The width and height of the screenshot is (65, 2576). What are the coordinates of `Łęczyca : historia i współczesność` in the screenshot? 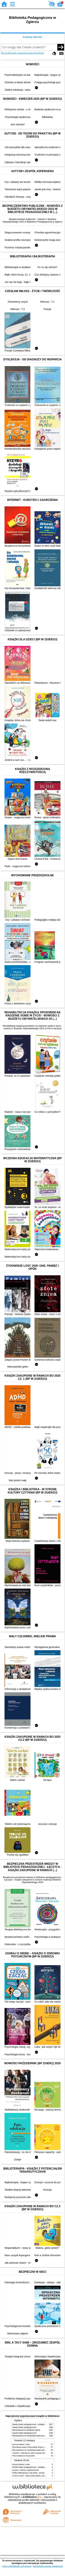 It's located at (25, 2470).